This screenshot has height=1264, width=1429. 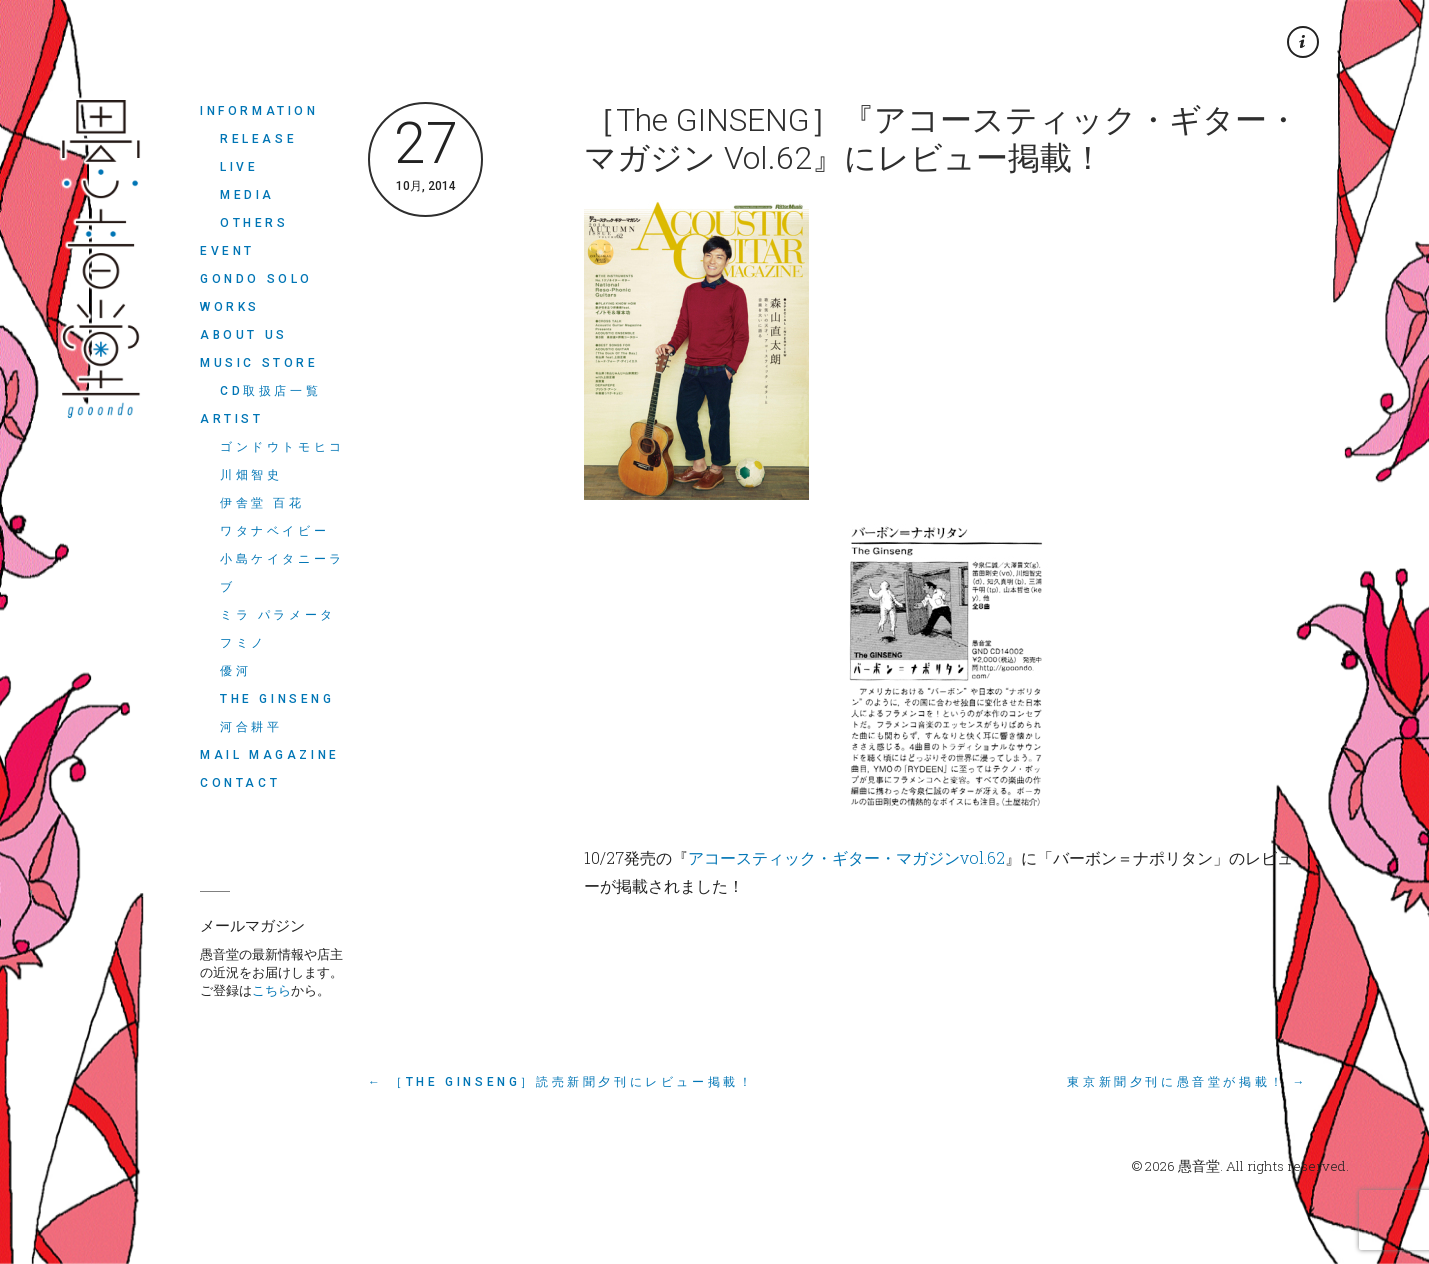 I want to click on ← ［The GINSENG］読売新聞夕刊にレビュー掲載！, so click(x=561, y=1082).